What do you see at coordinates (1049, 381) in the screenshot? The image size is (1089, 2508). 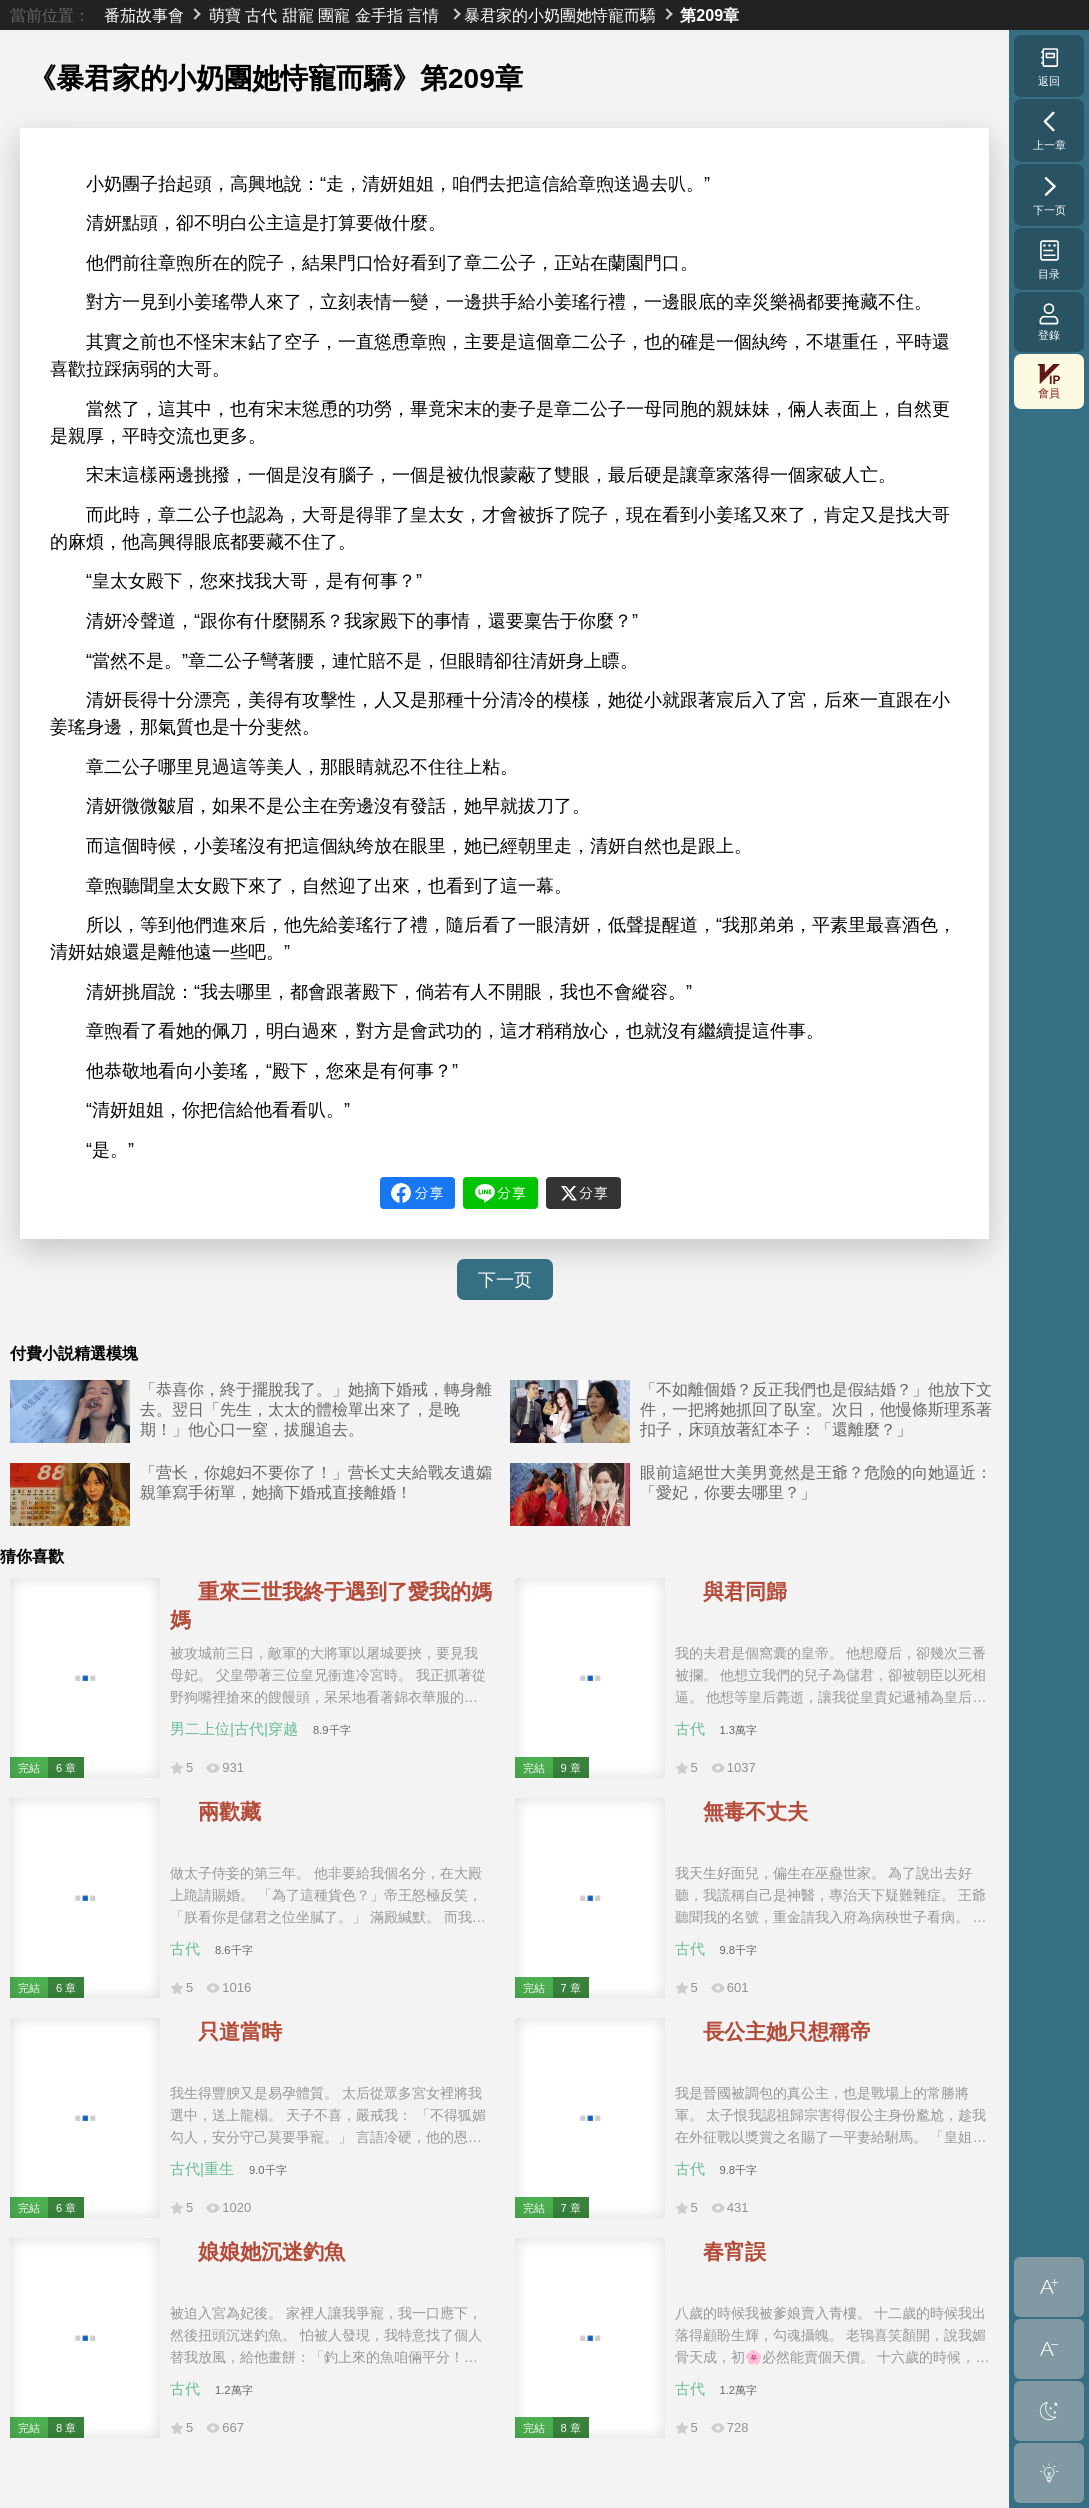 I see `會員` at bounding box center [1049, 381].